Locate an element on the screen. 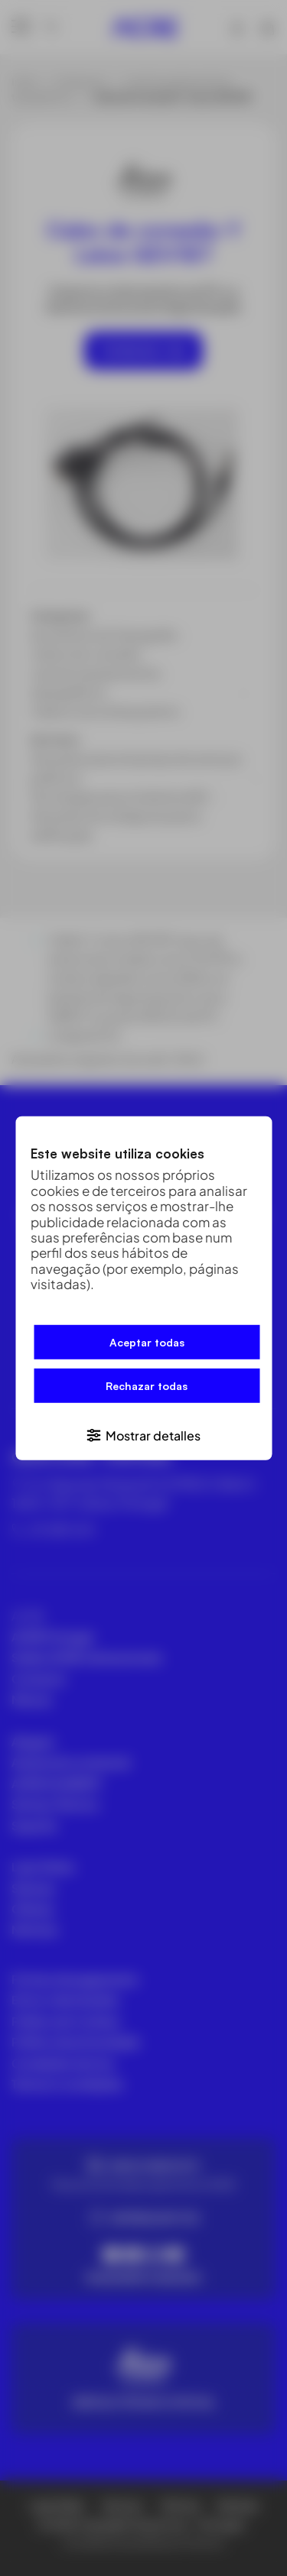 Image resolution: width=287 pixels, height=2576 pixels. Aceptar todas [button] is located at coordinates (146, 1342).